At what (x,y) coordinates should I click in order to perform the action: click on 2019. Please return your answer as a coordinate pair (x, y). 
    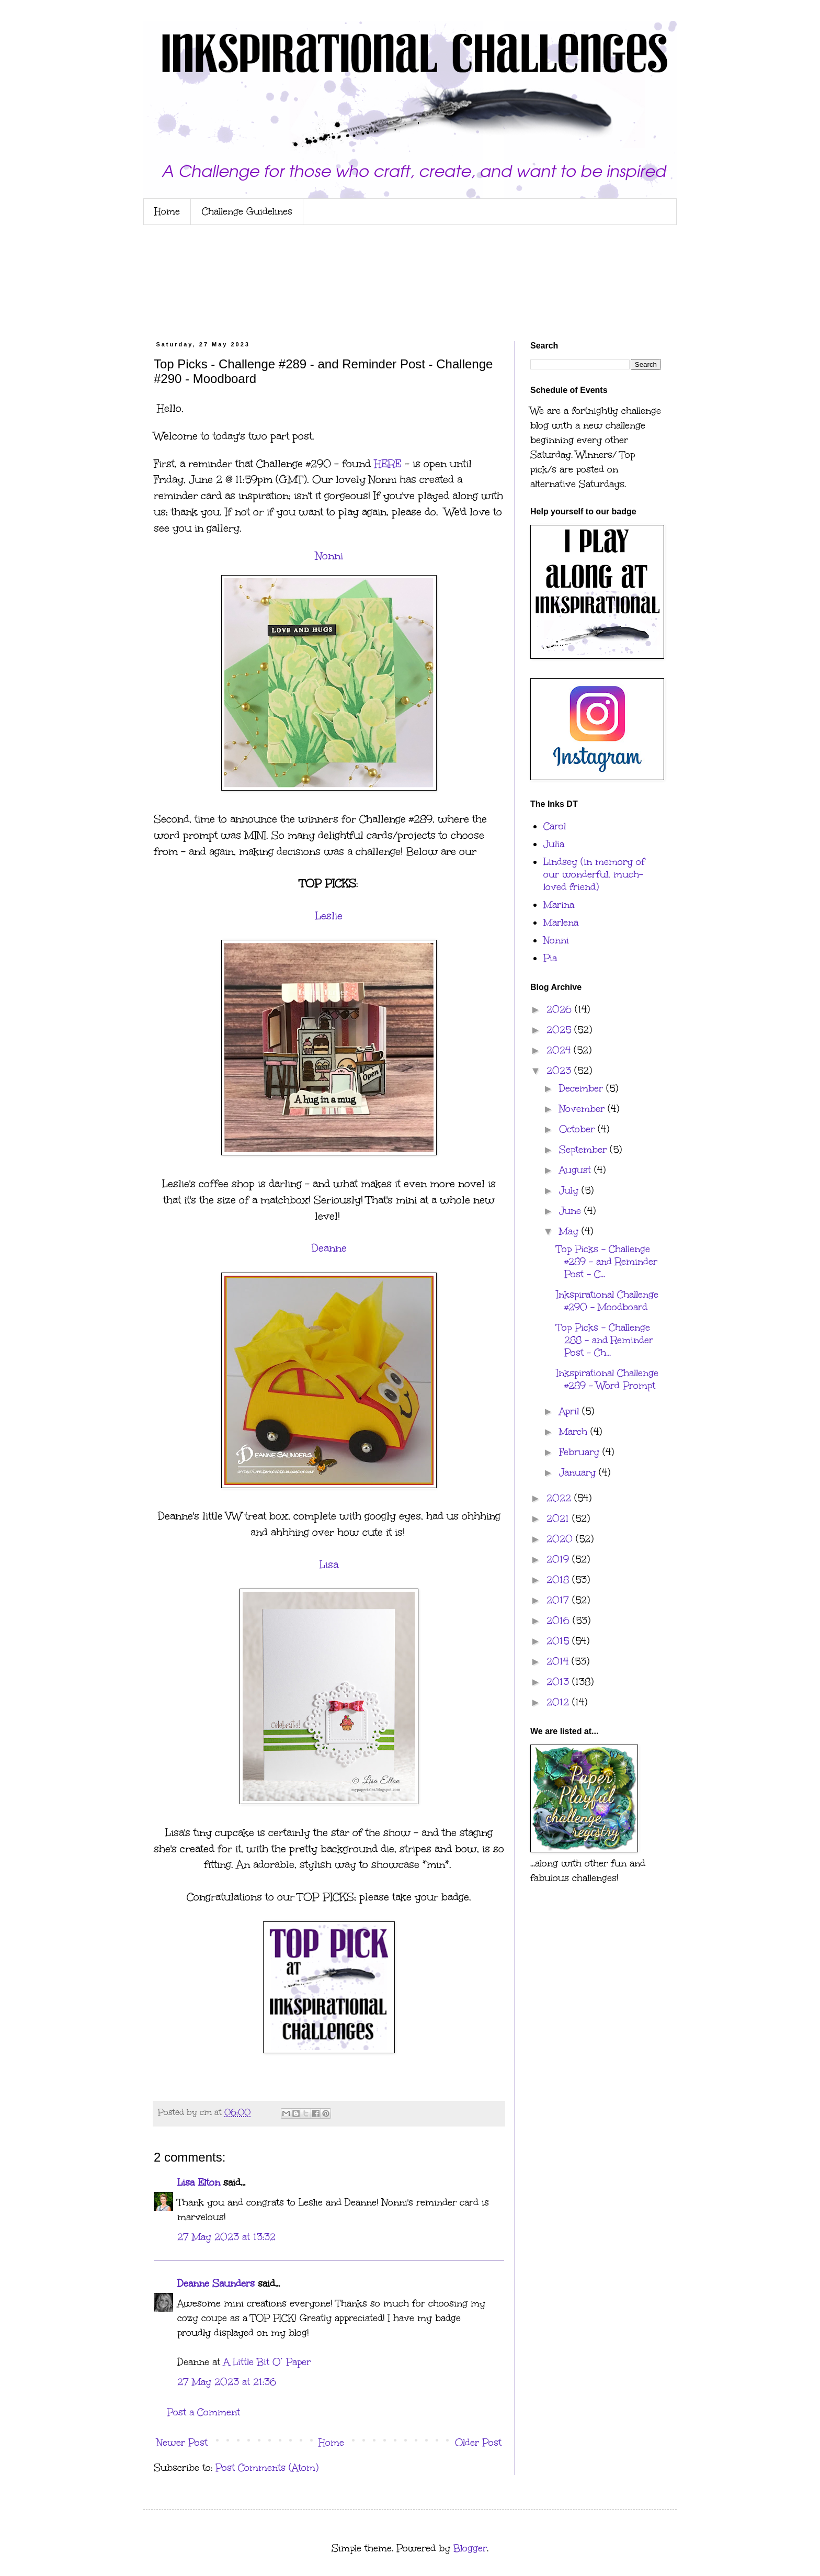
    Looking at the image, I should click on (559, 1559).